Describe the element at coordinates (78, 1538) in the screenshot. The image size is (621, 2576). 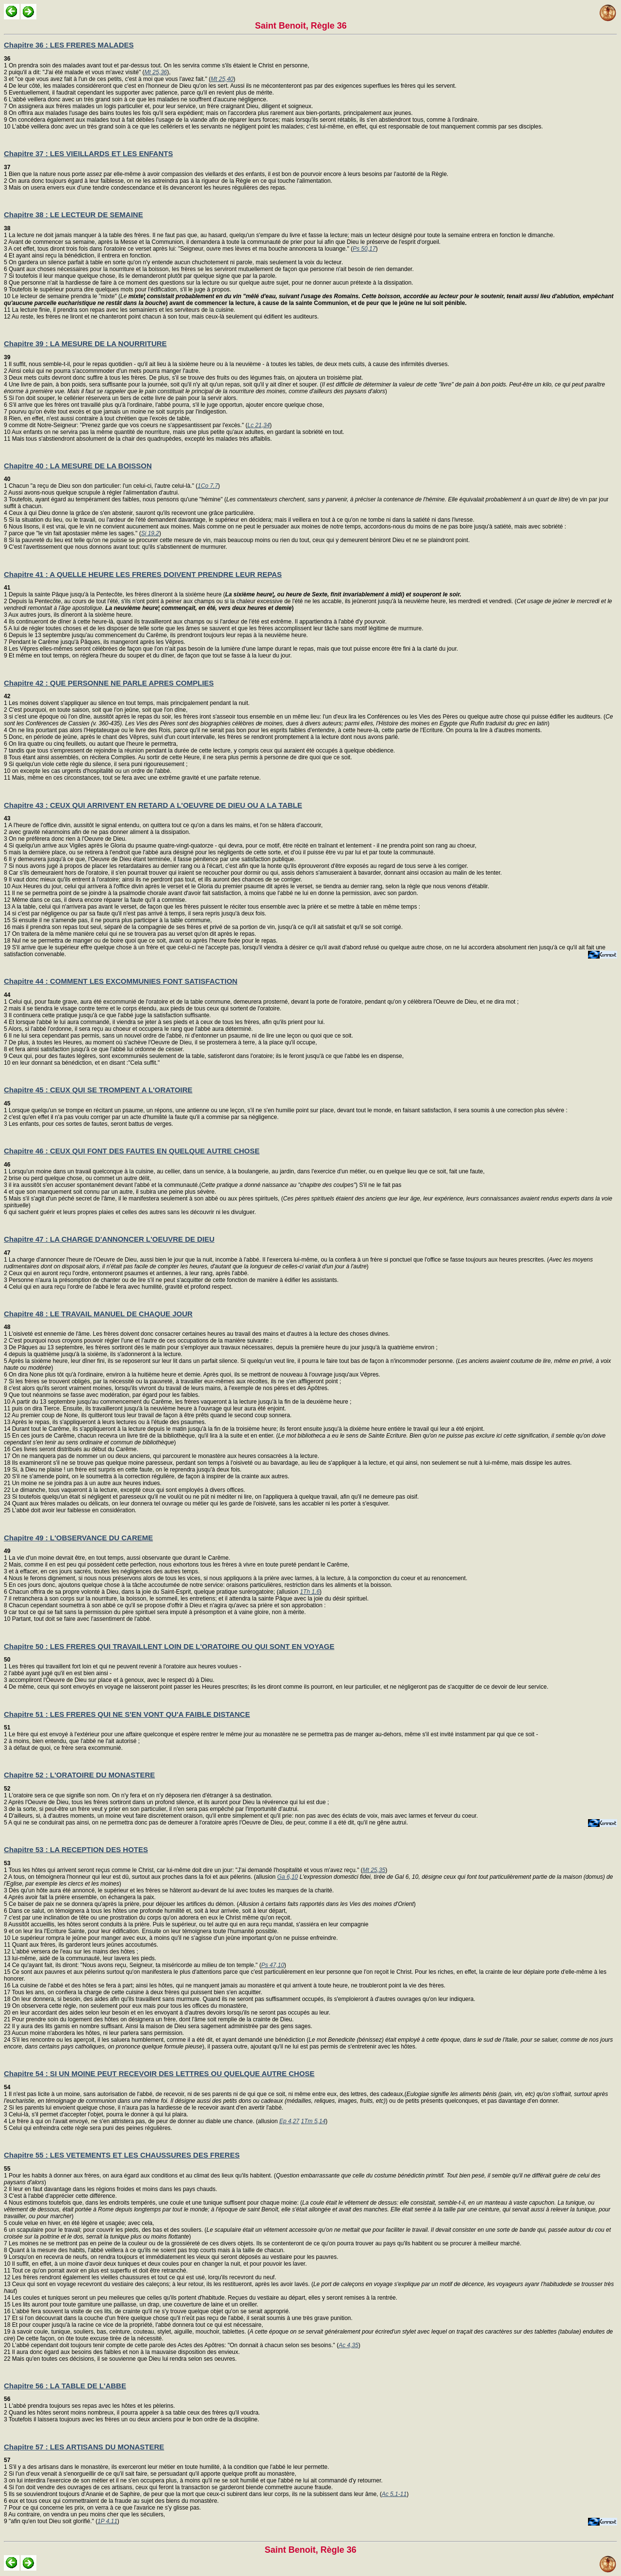
I see `Chapitre 49 : L'OBSERVANCE DU CAREME` at that location.